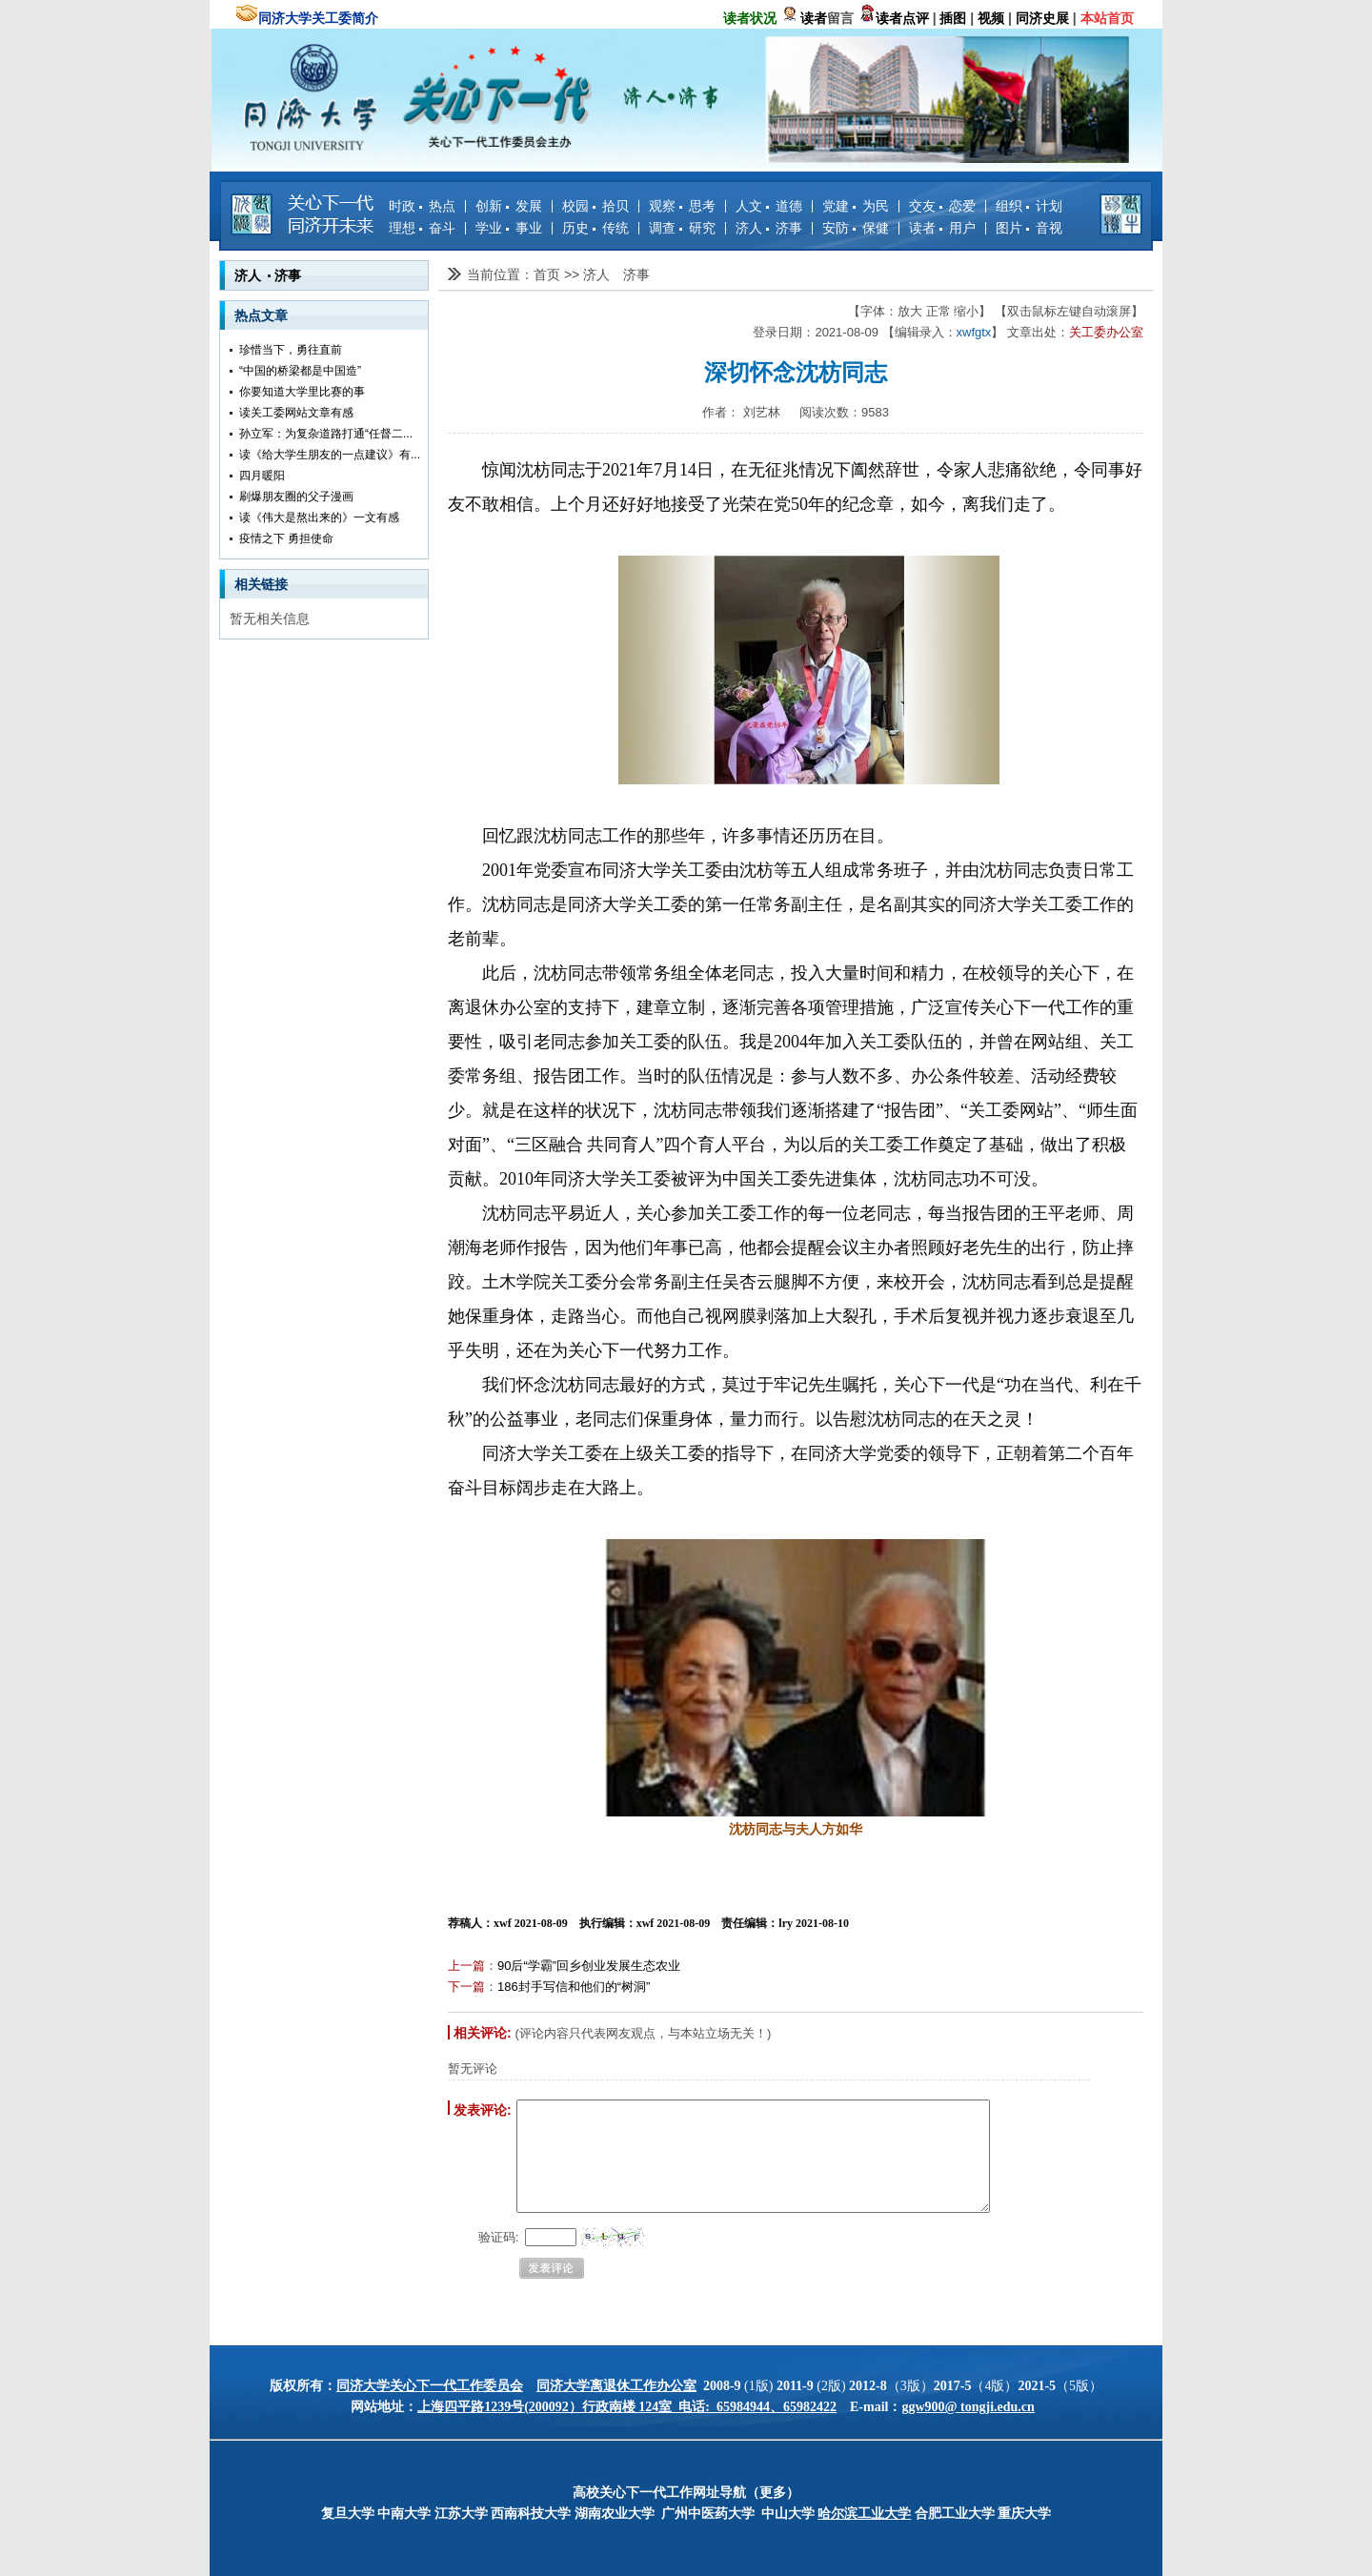 This screenshot has width=1372, height=2576. What do you see at coordinates (682, 227) in the screenshot?
I see `调查 研究` at bounding box center [682, 227].